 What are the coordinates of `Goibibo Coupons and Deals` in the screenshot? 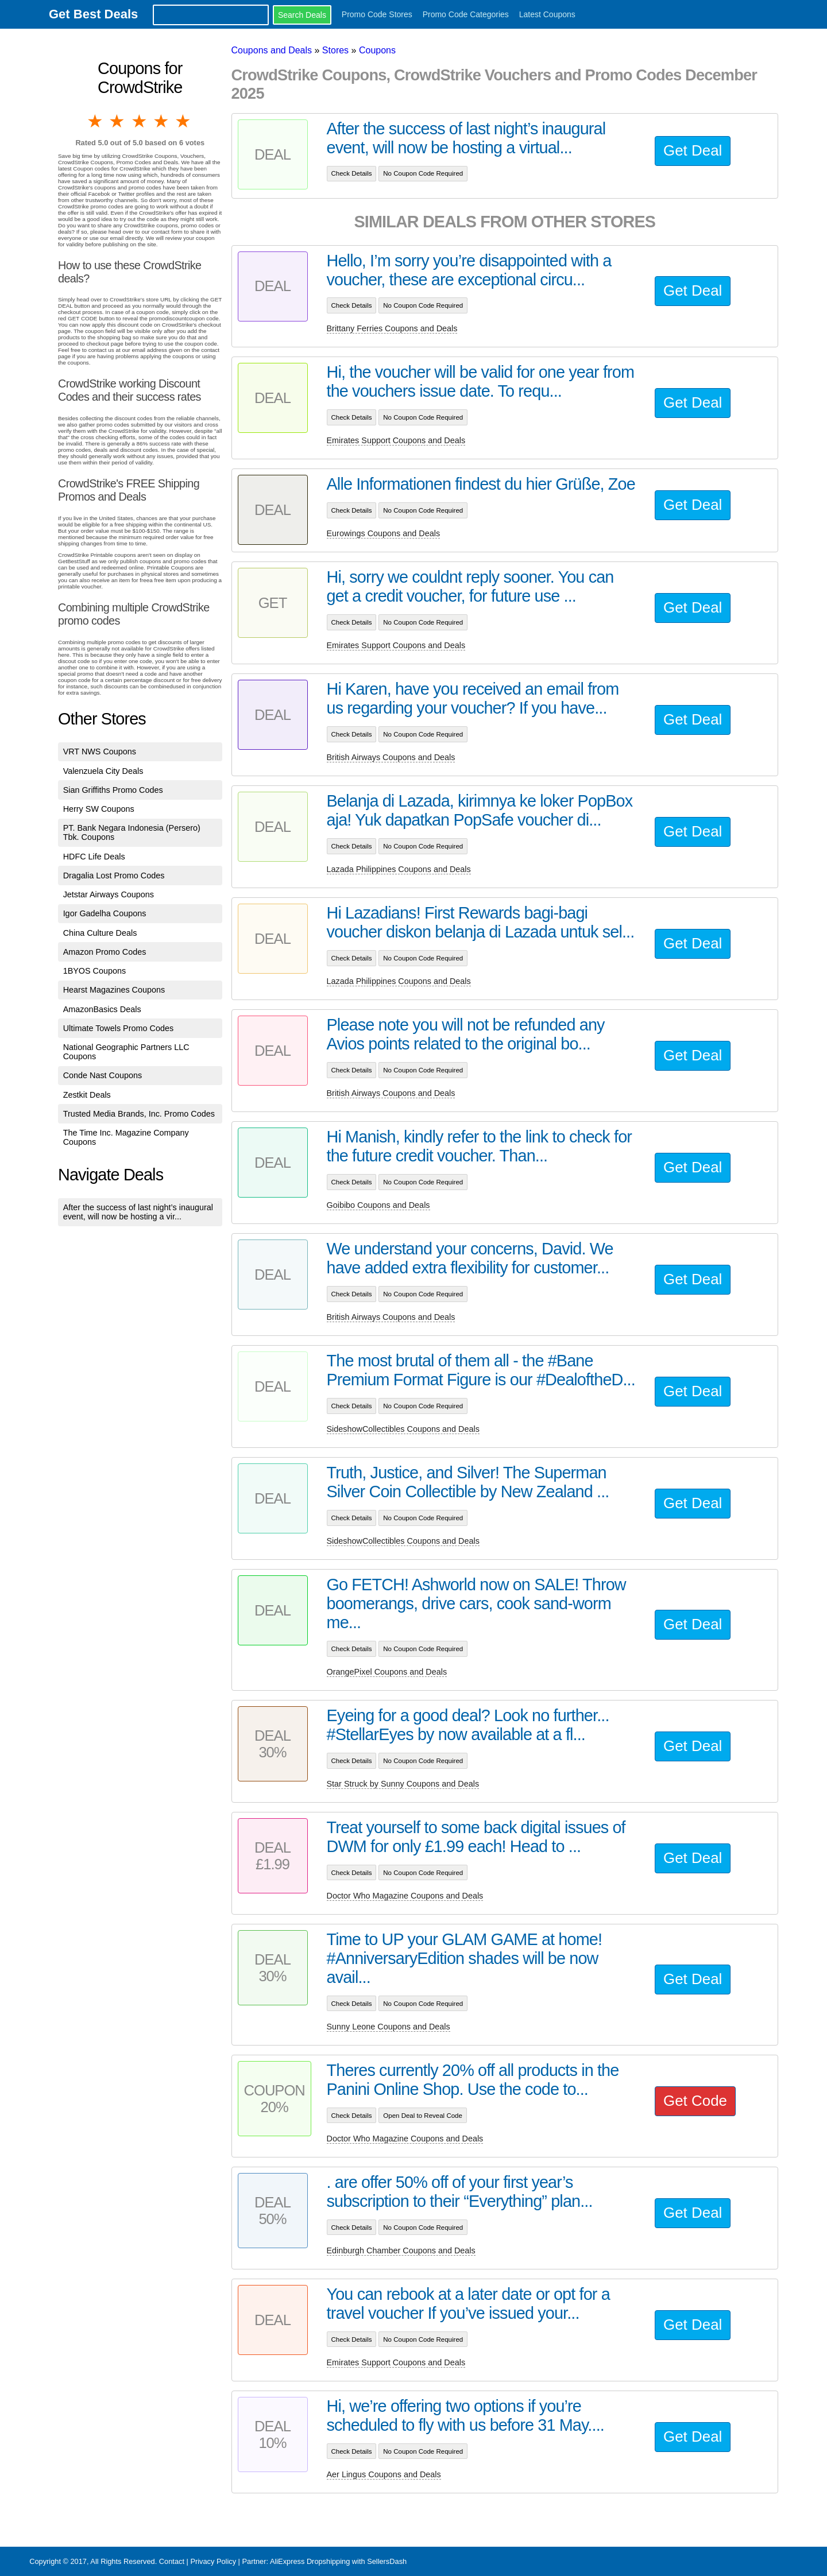 It's located at (378, 1205).